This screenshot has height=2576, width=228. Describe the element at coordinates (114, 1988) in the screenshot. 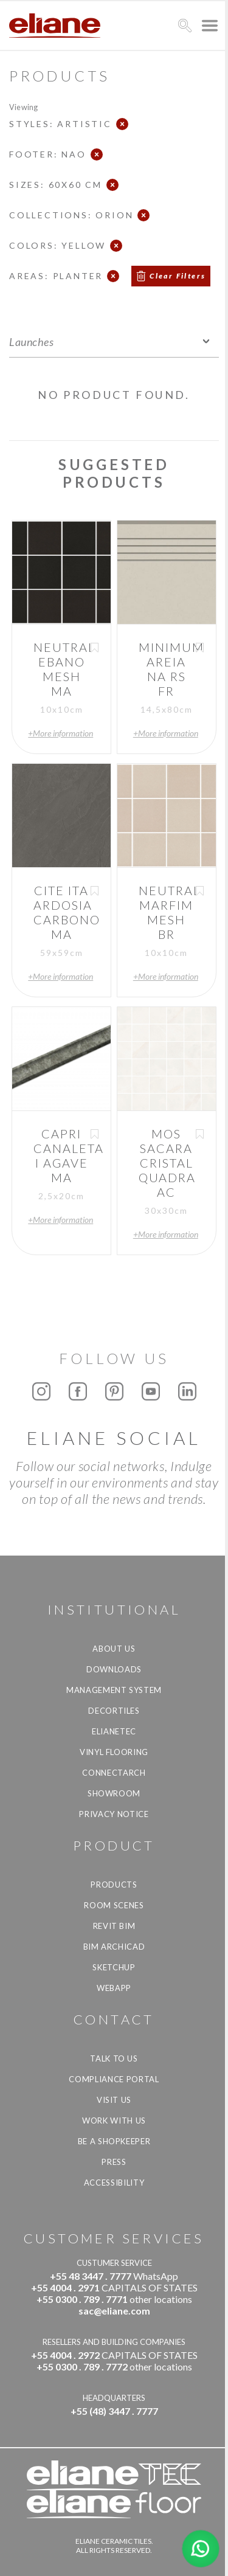

I see `Webapp` at that location.